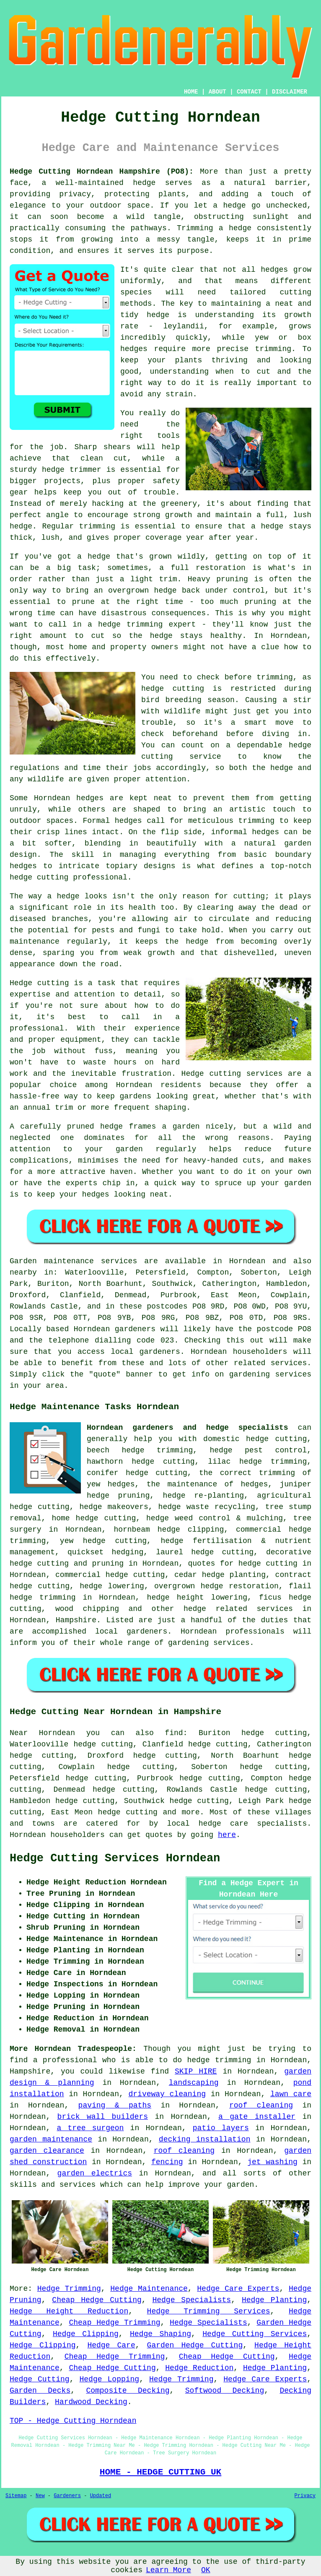 The width and height of the screenshot is (321, 2576). Describe the element at coordinates (238, 2289) in the screenshot. I see `Hedge Care Experts` at that location.